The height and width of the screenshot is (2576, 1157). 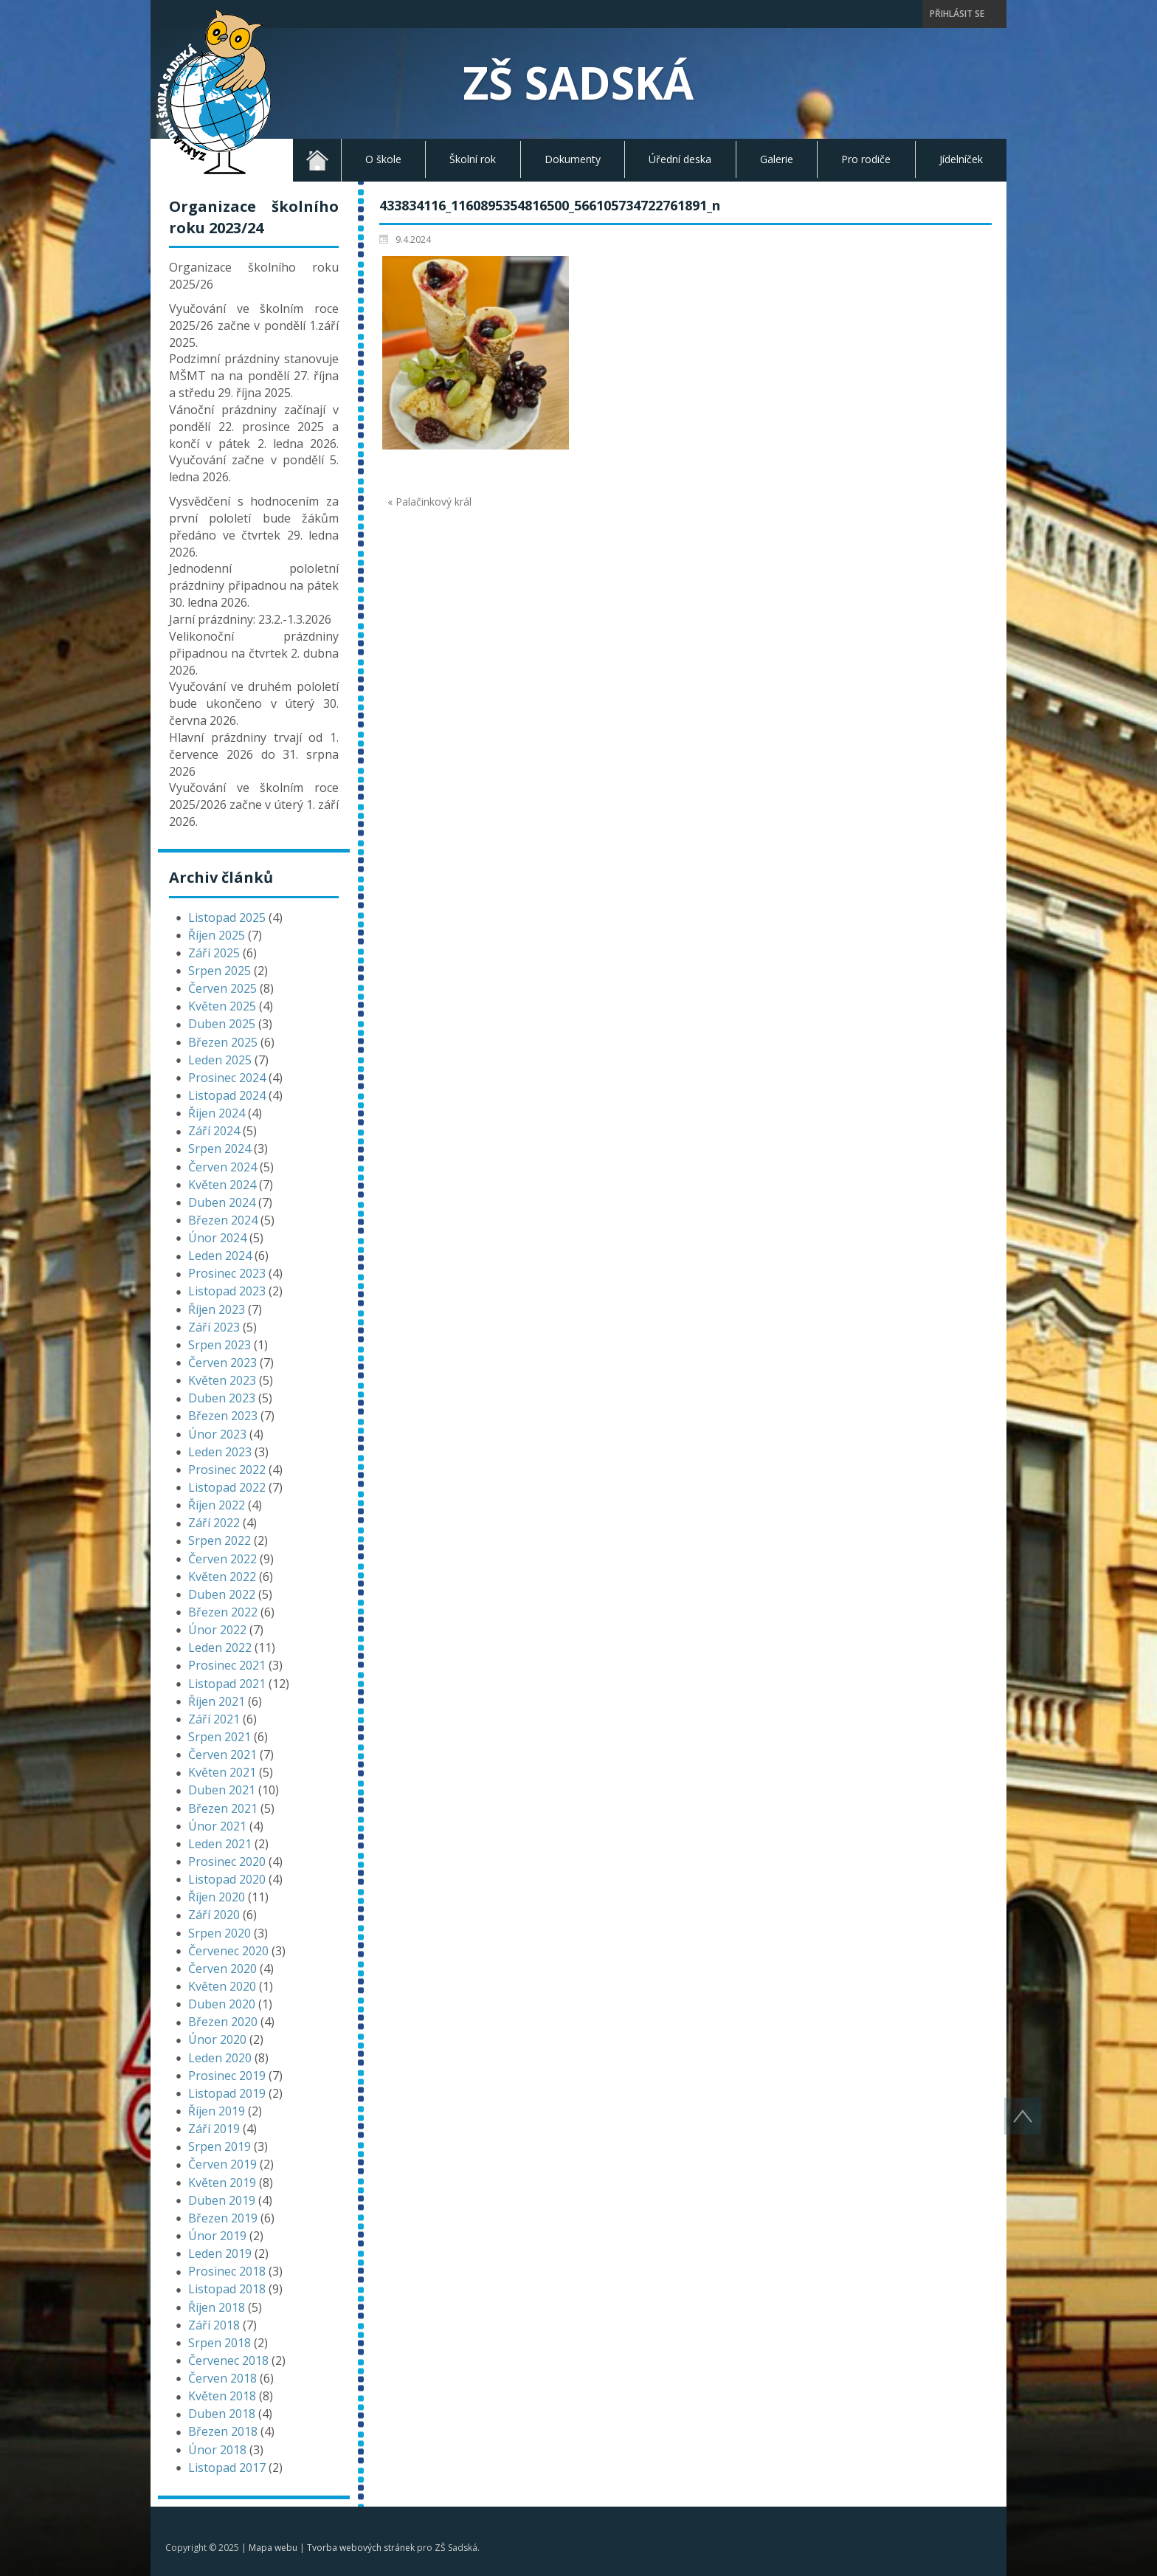 What do you see at coordinates (429, 502) in the screenshot?
I see `« Palačinkový král` at bounding box center [429, 502].